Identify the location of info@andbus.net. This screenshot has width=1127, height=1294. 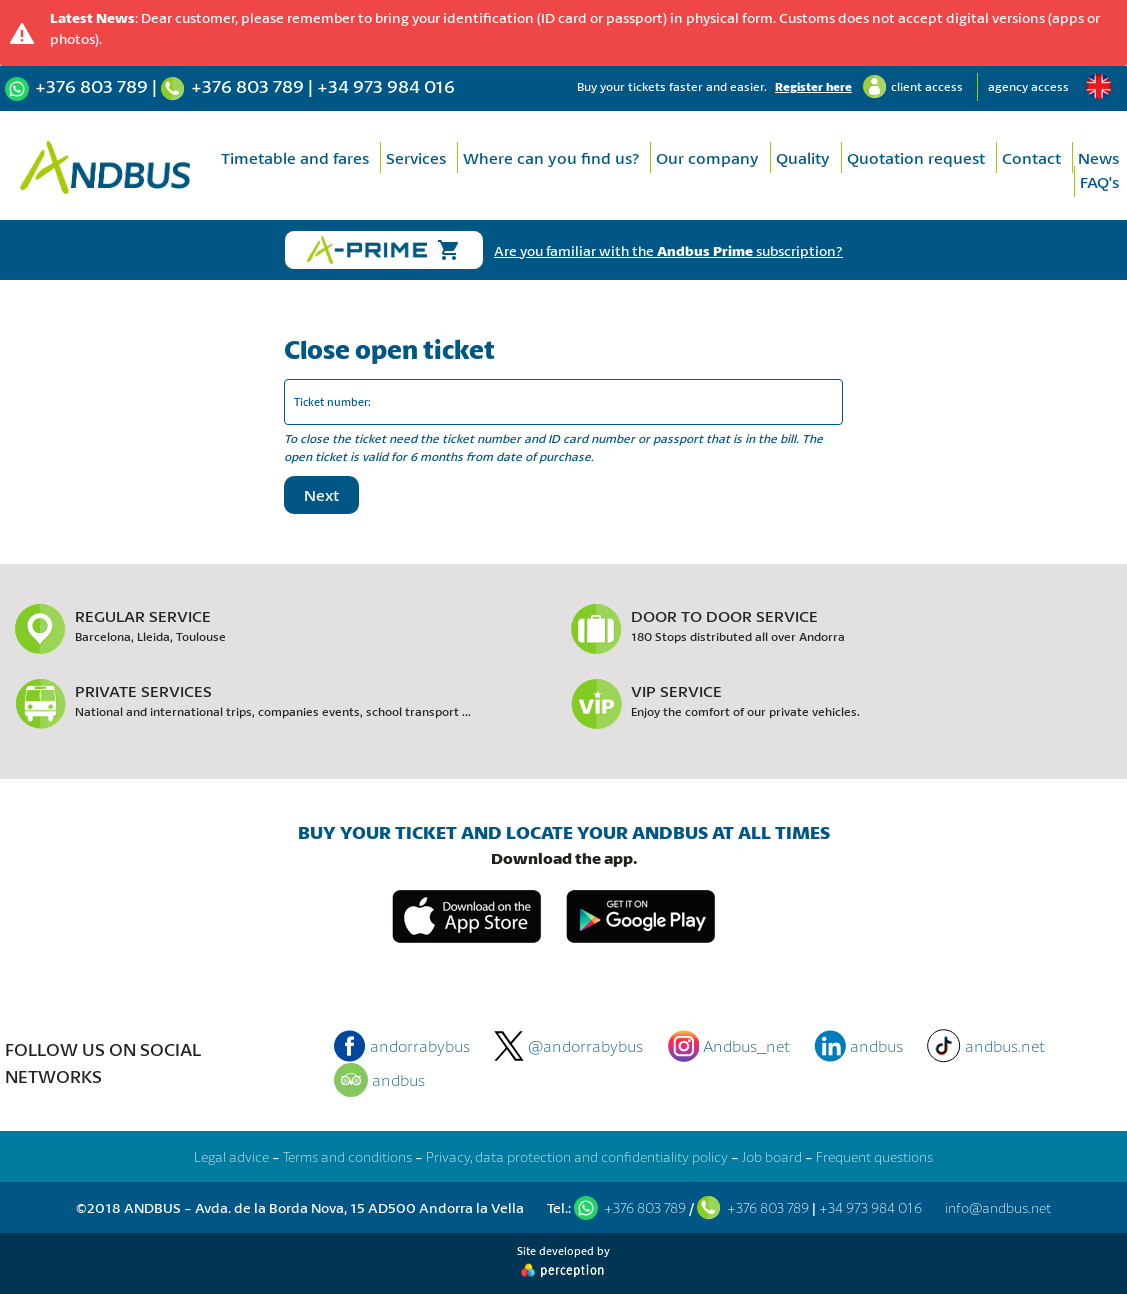
(998, 1207).